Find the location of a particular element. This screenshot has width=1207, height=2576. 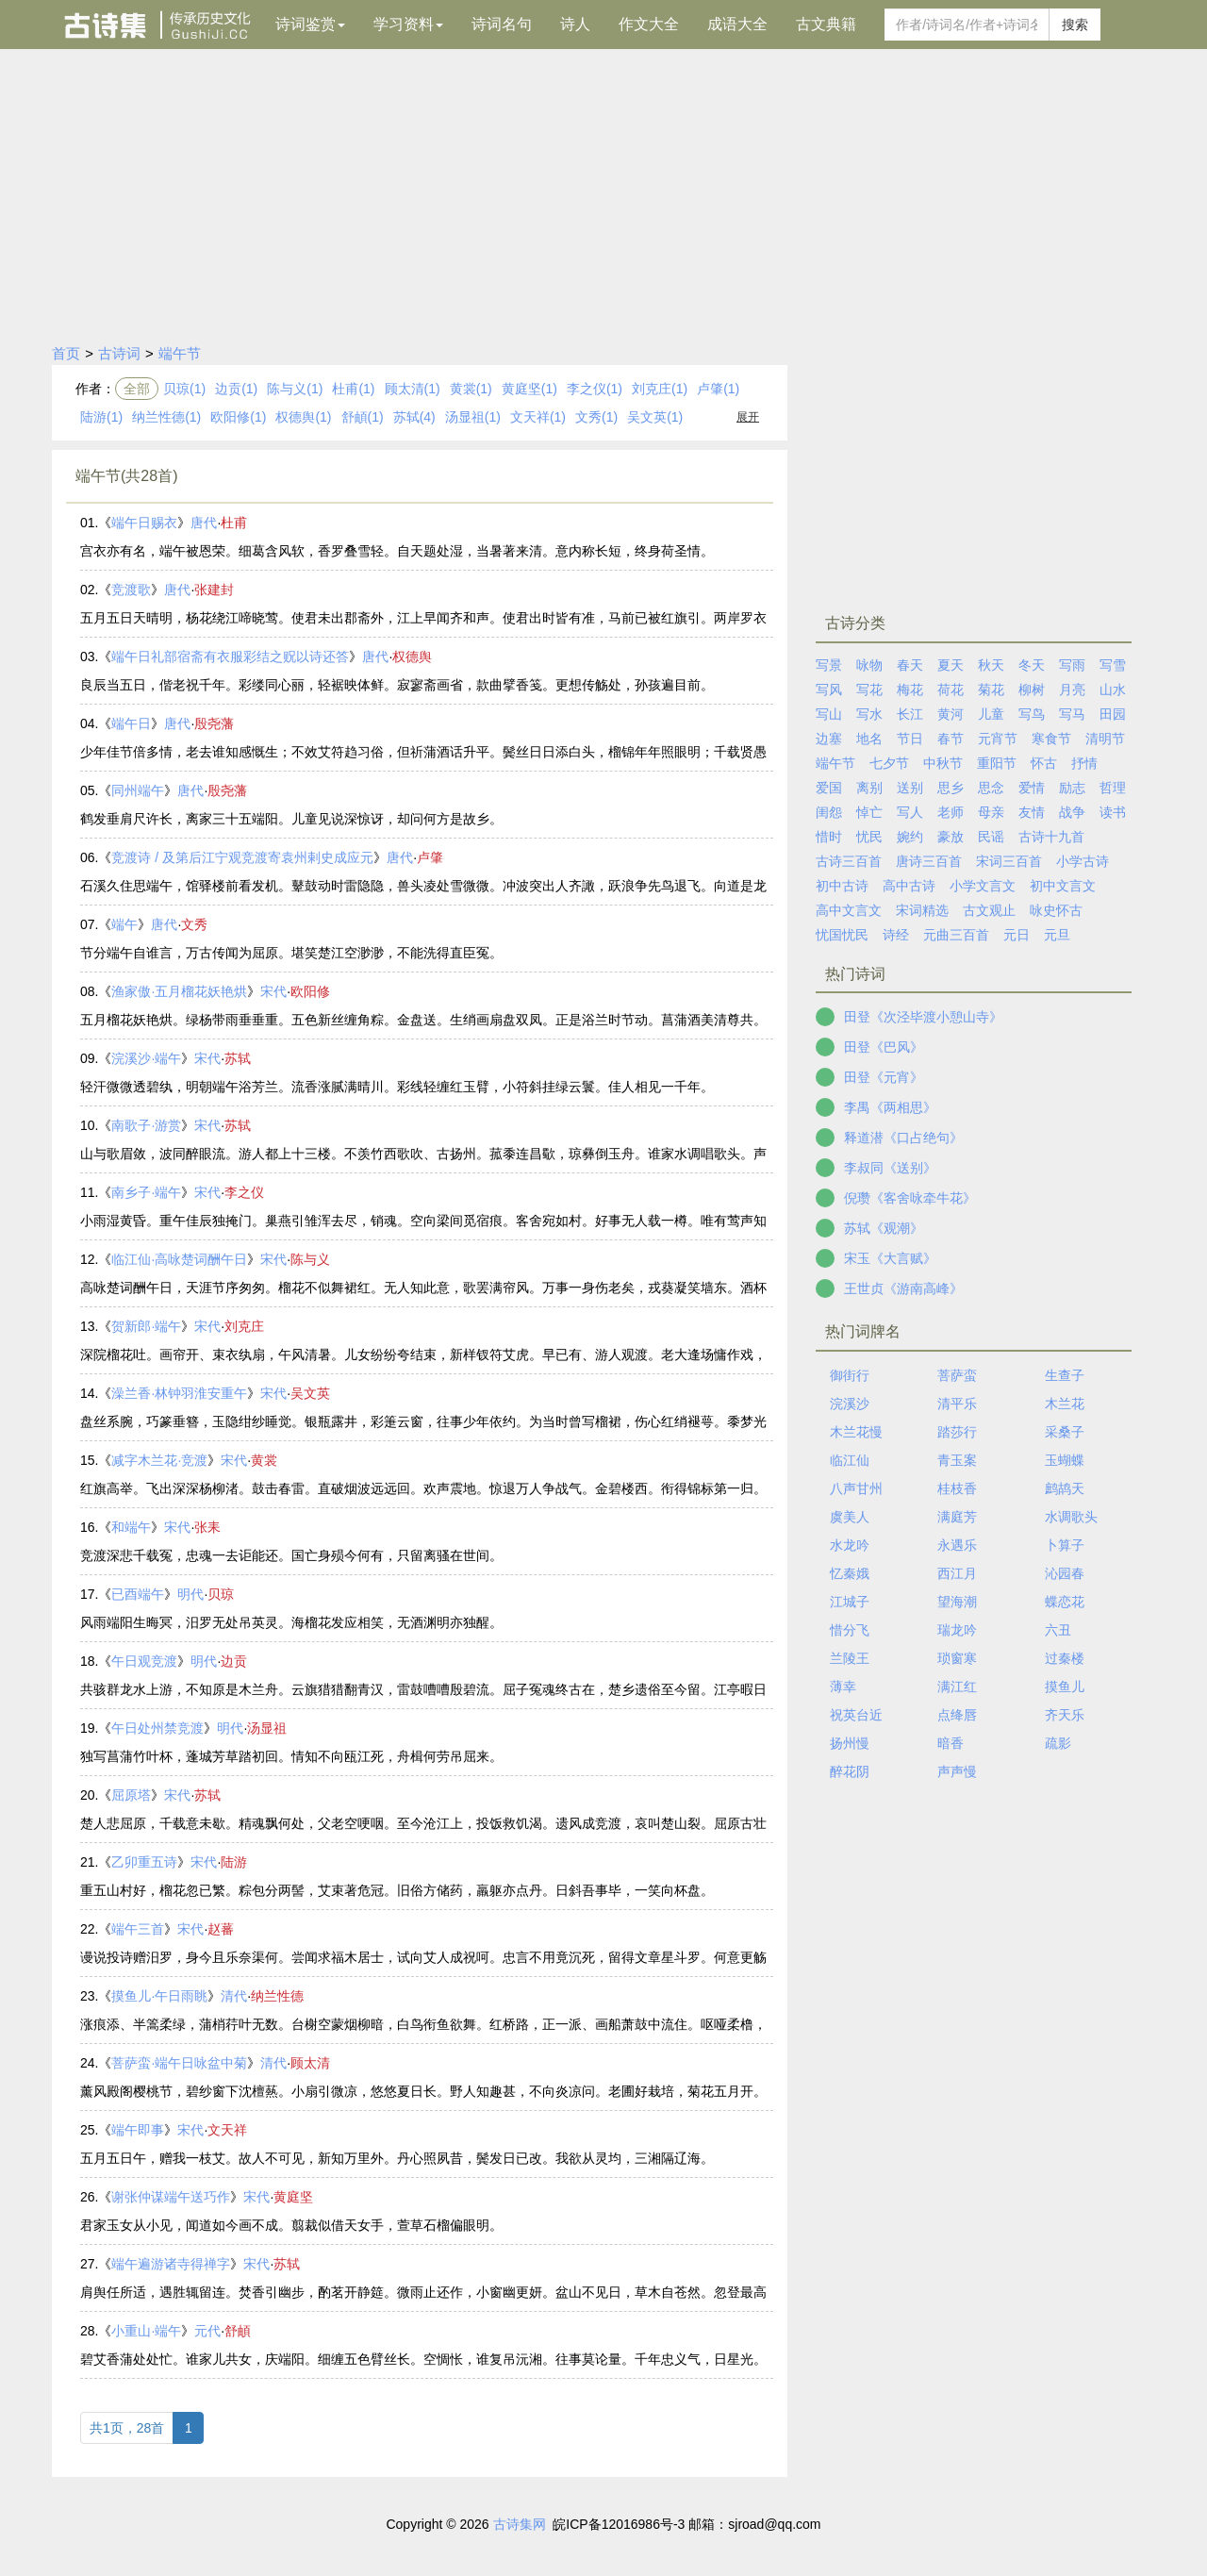

权德舆(1) is located at coordinates (303, 416).